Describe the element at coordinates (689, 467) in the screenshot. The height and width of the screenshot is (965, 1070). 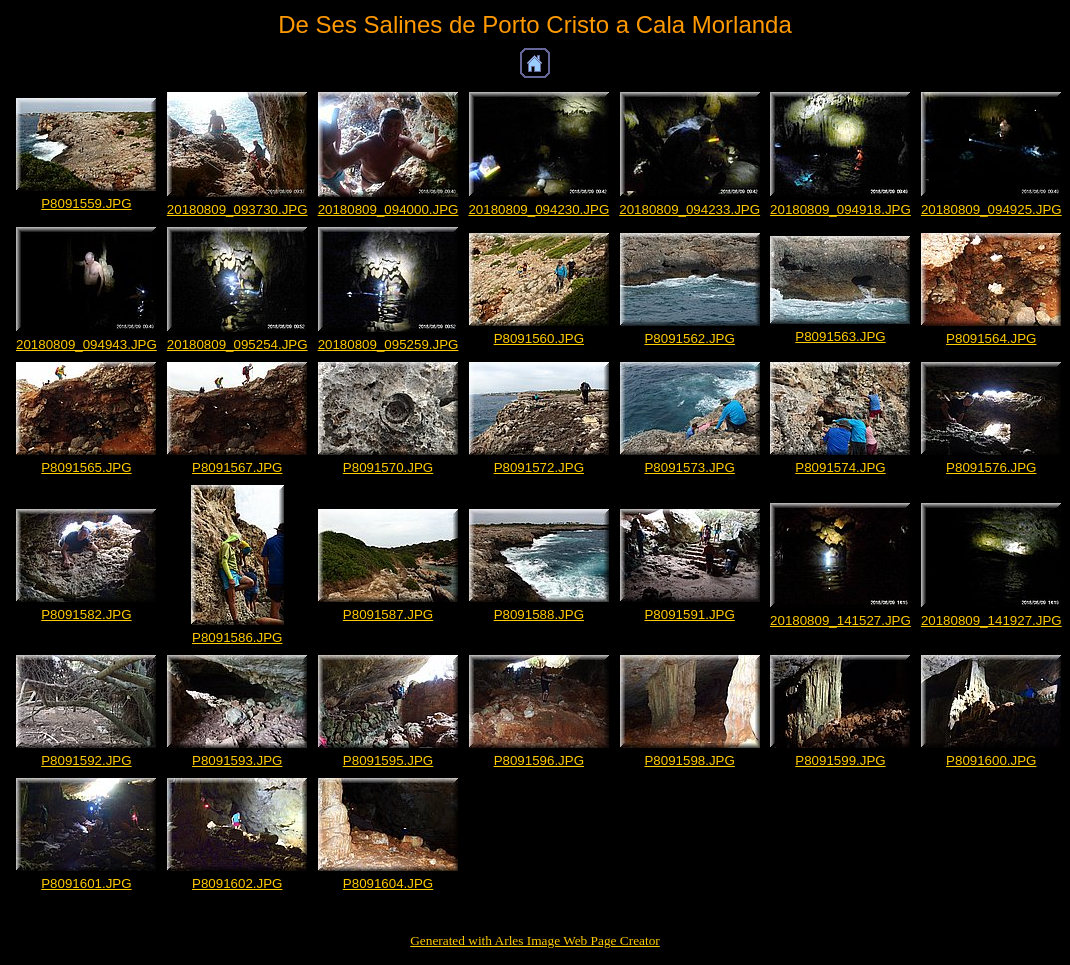
I see `P8091573.JPG` at that location.